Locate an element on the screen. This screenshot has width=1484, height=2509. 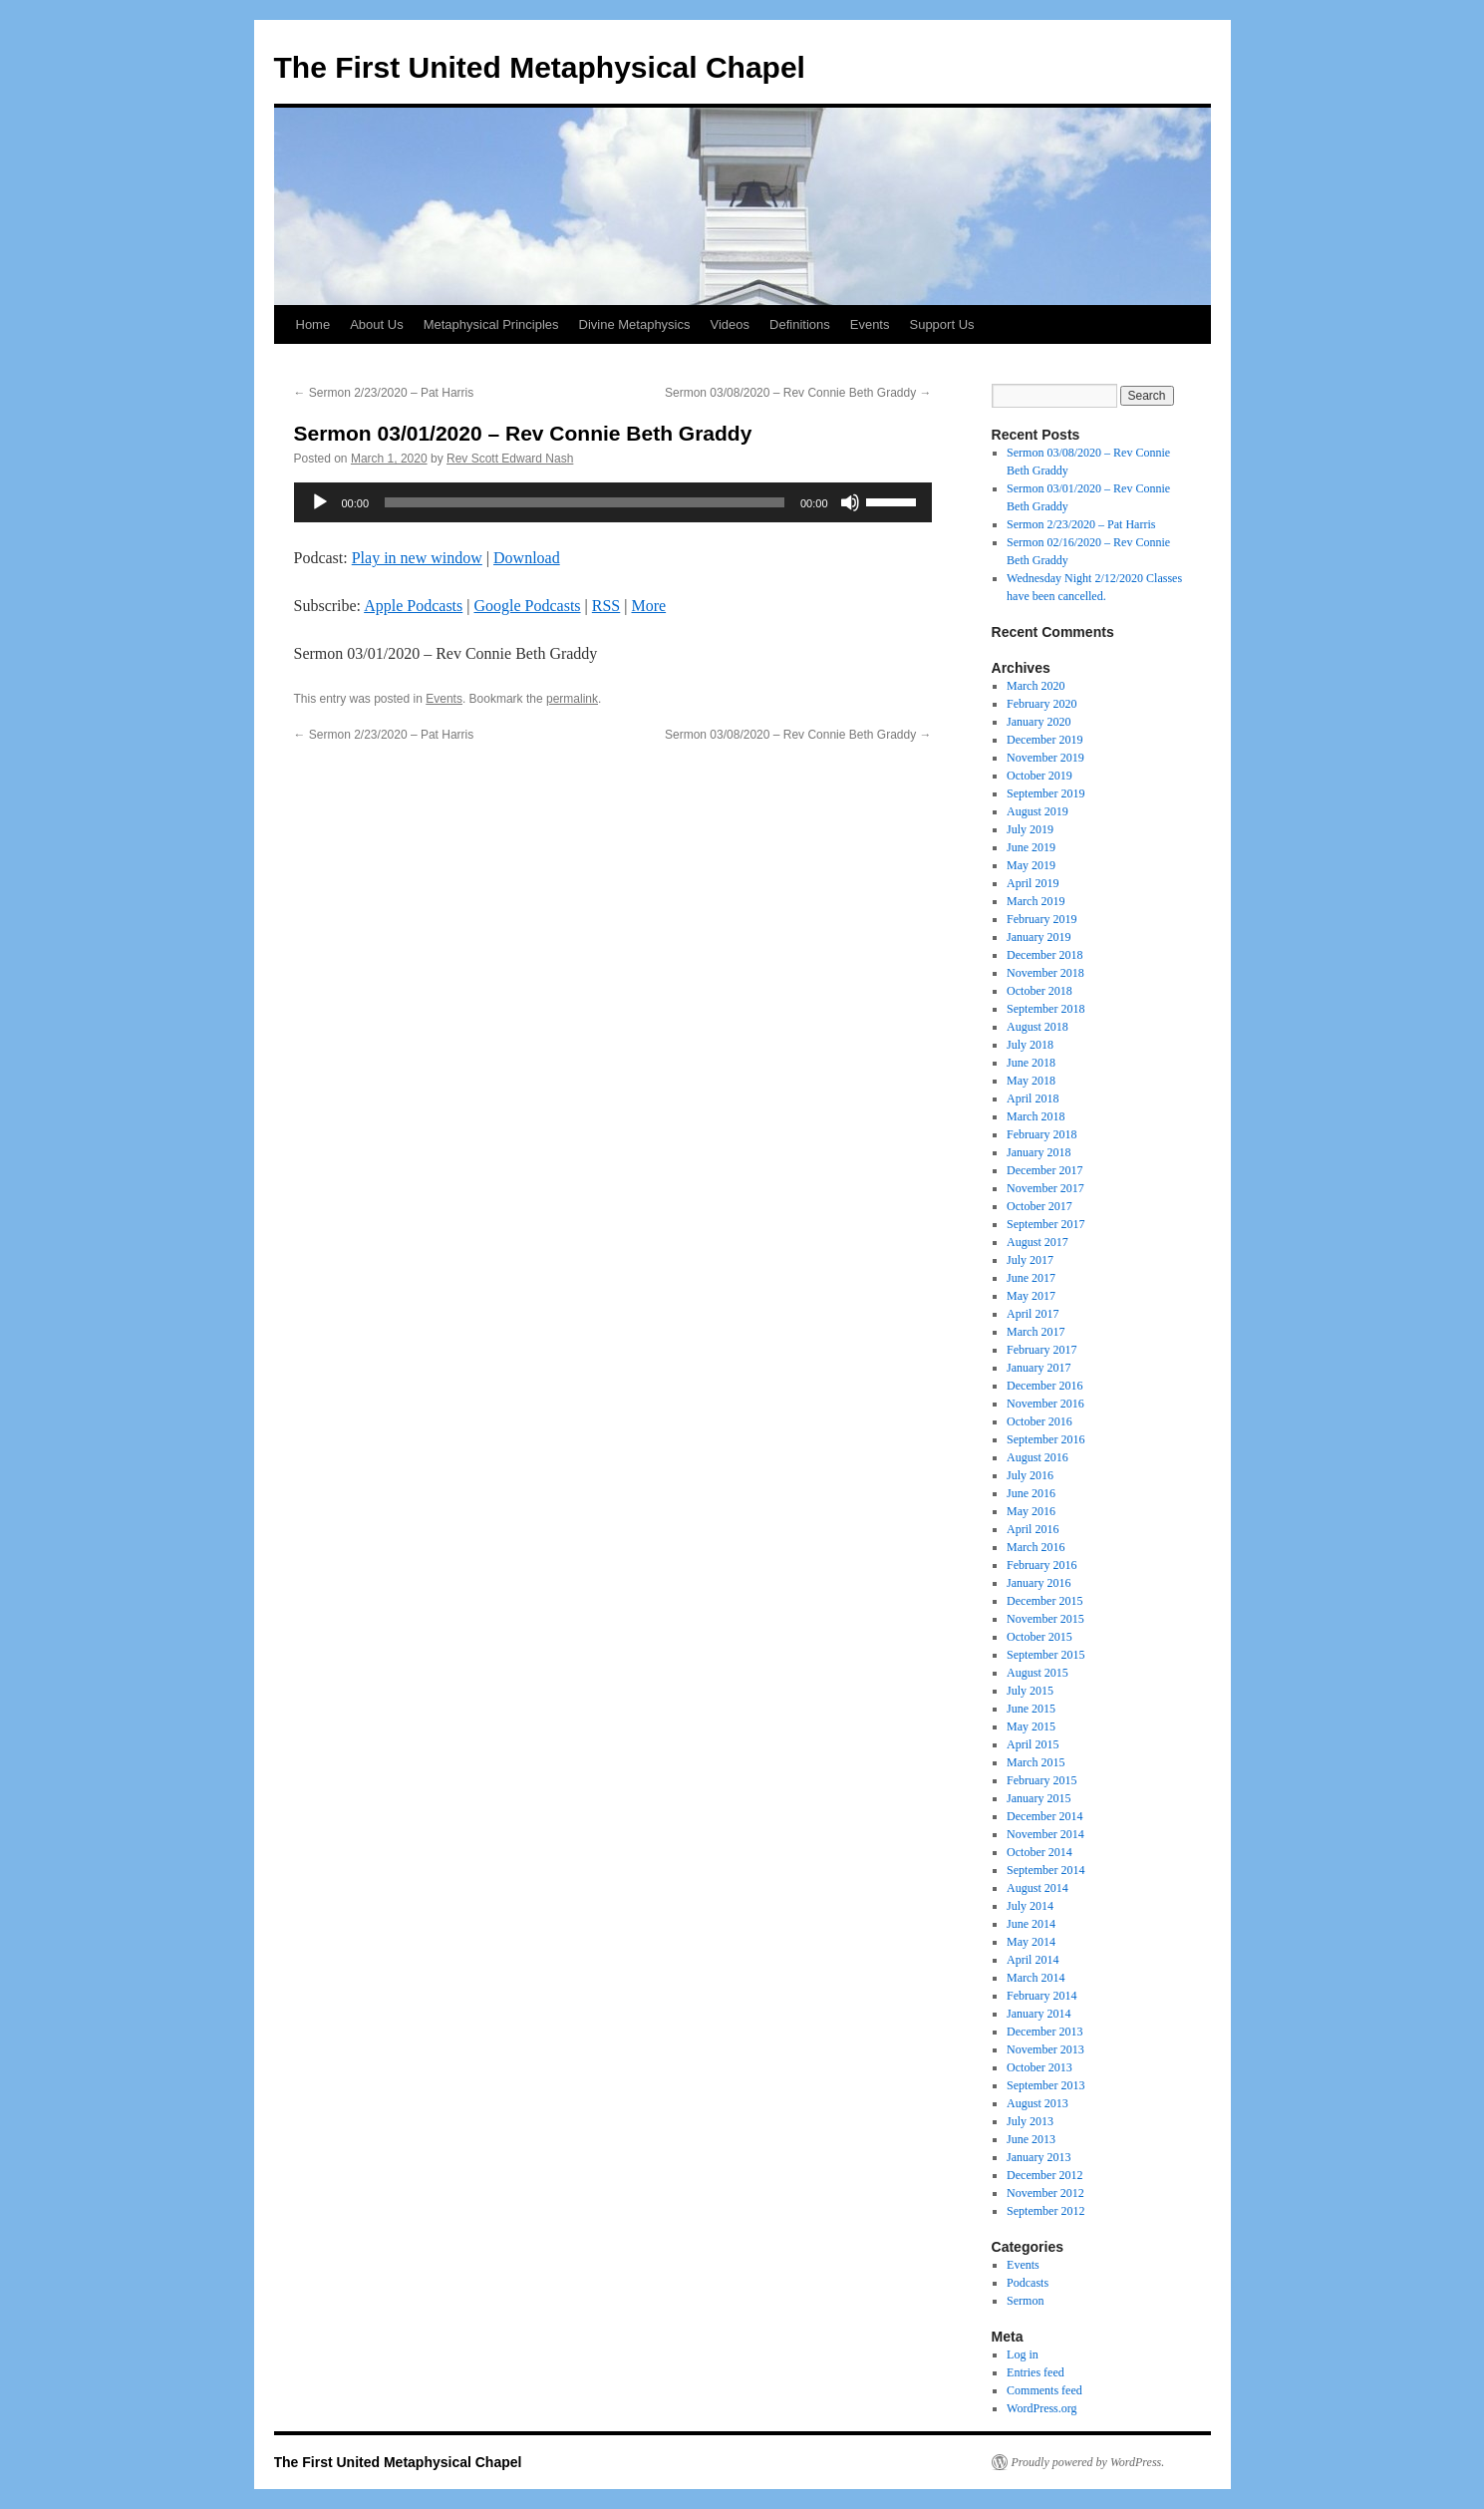
December 2015 is located at coordinates (1044, 1601).